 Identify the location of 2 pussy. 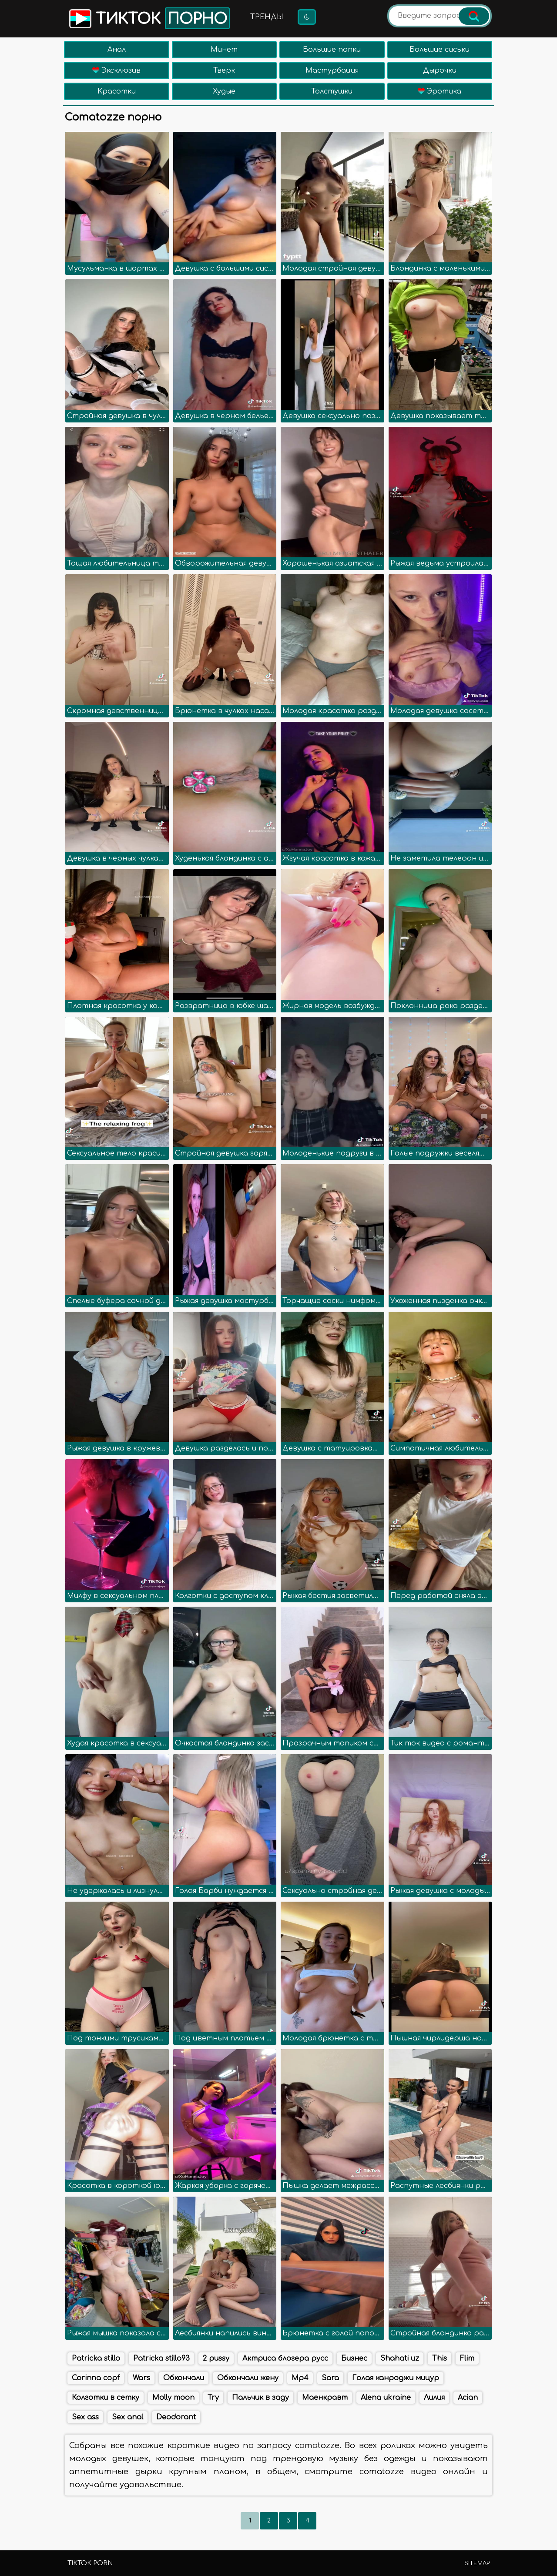
(216, 2358).